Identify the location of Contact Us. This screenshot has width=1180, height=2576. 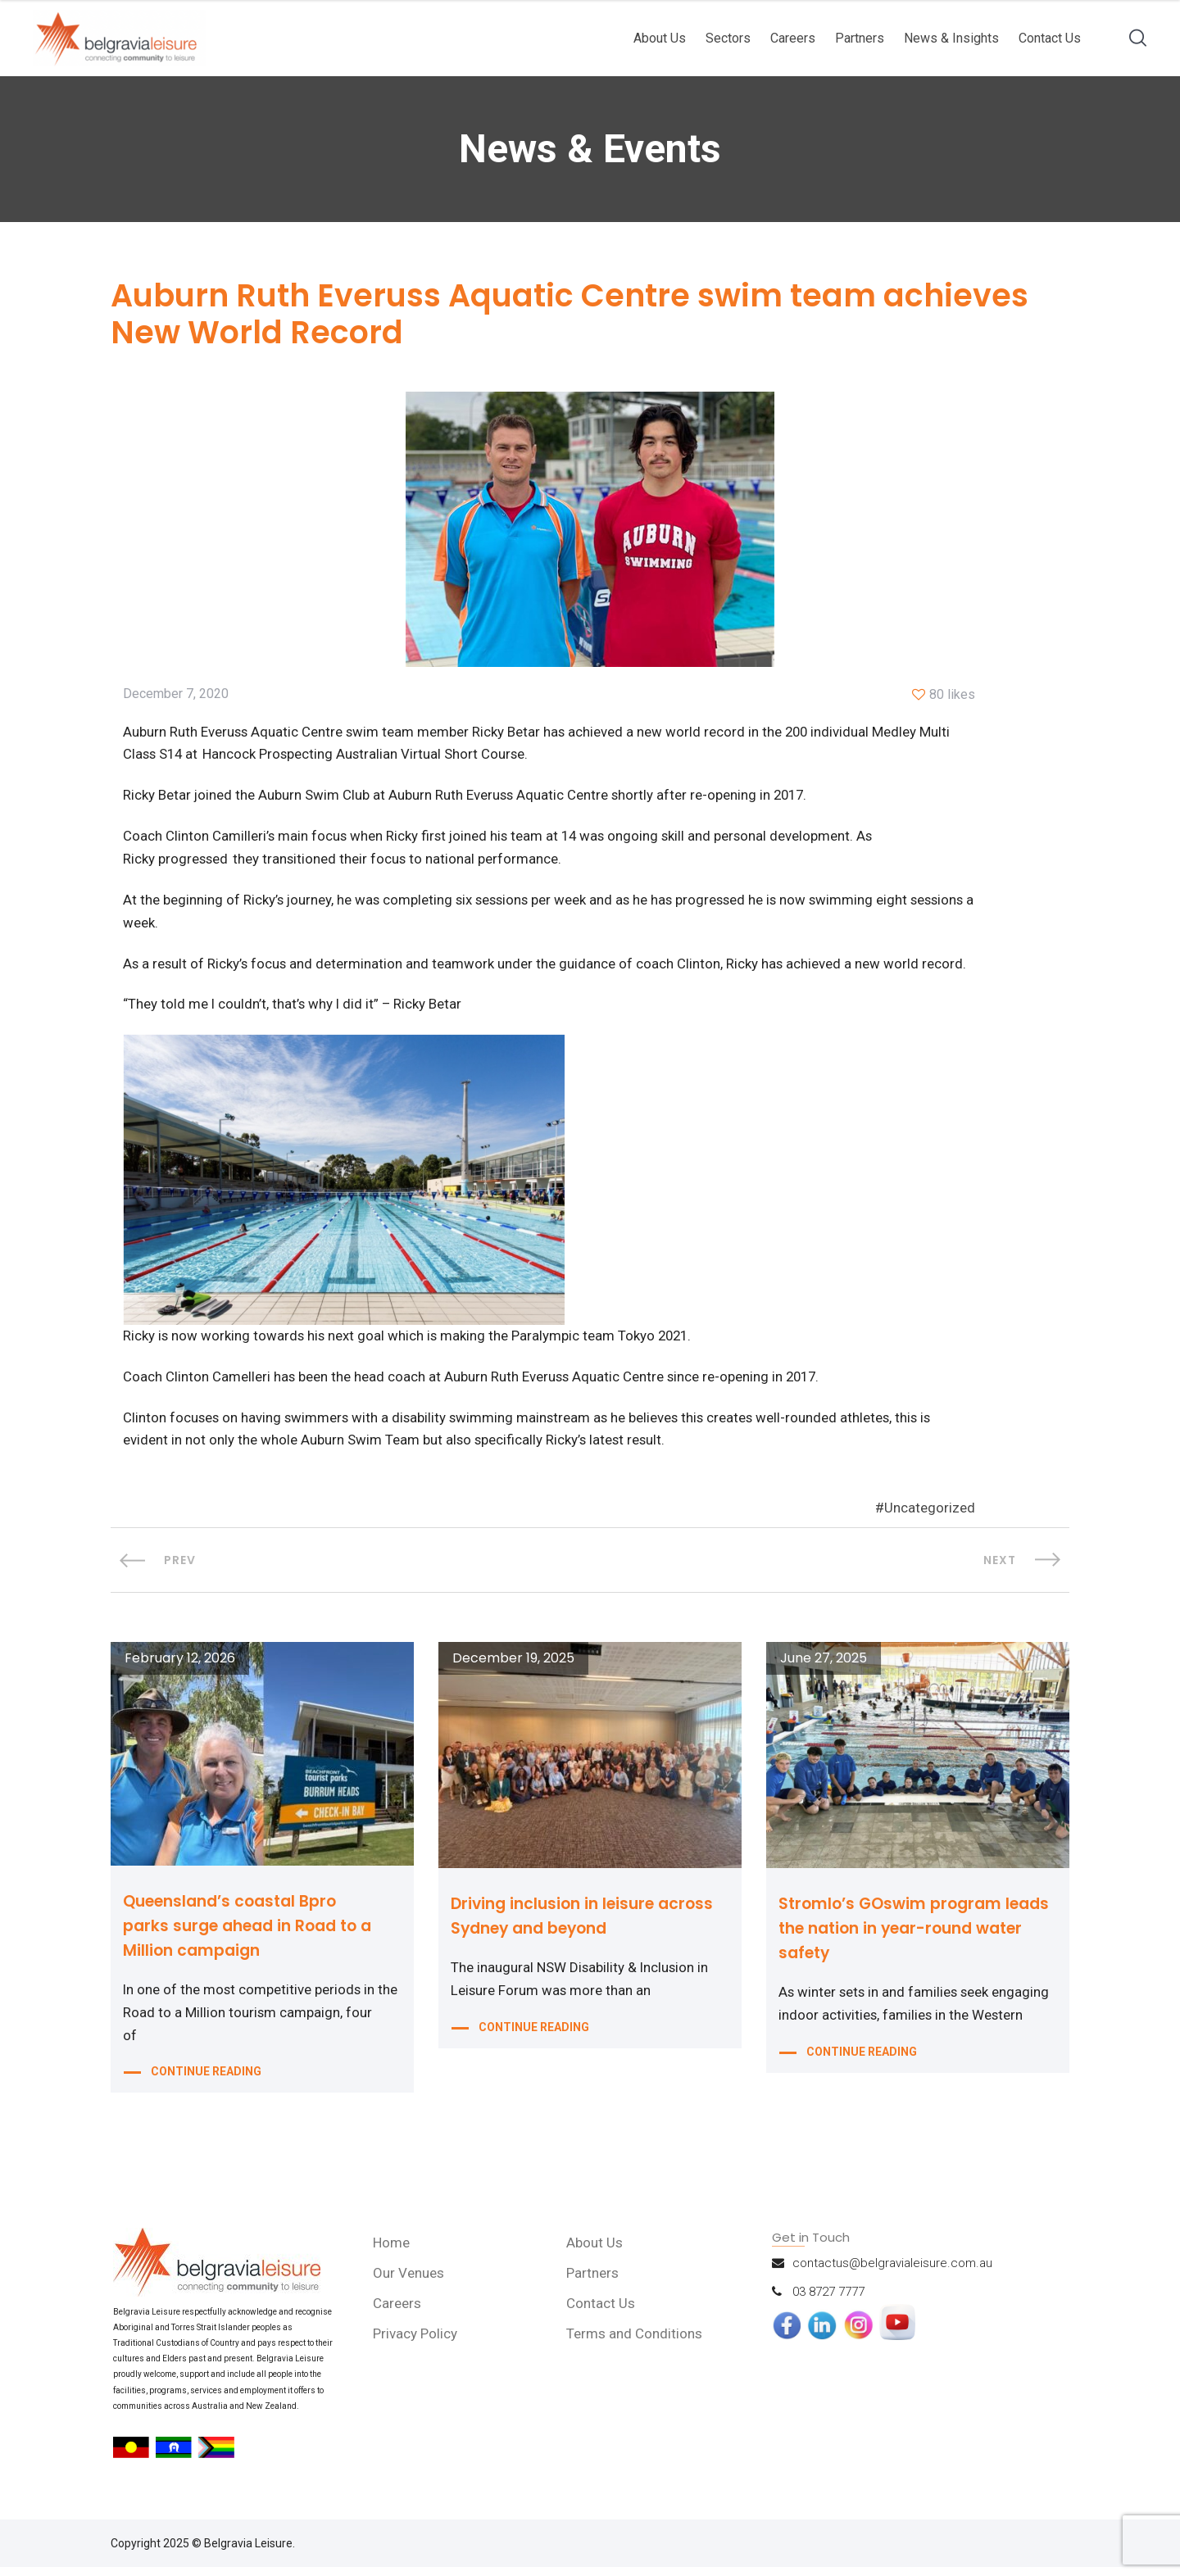
(1050, 38).